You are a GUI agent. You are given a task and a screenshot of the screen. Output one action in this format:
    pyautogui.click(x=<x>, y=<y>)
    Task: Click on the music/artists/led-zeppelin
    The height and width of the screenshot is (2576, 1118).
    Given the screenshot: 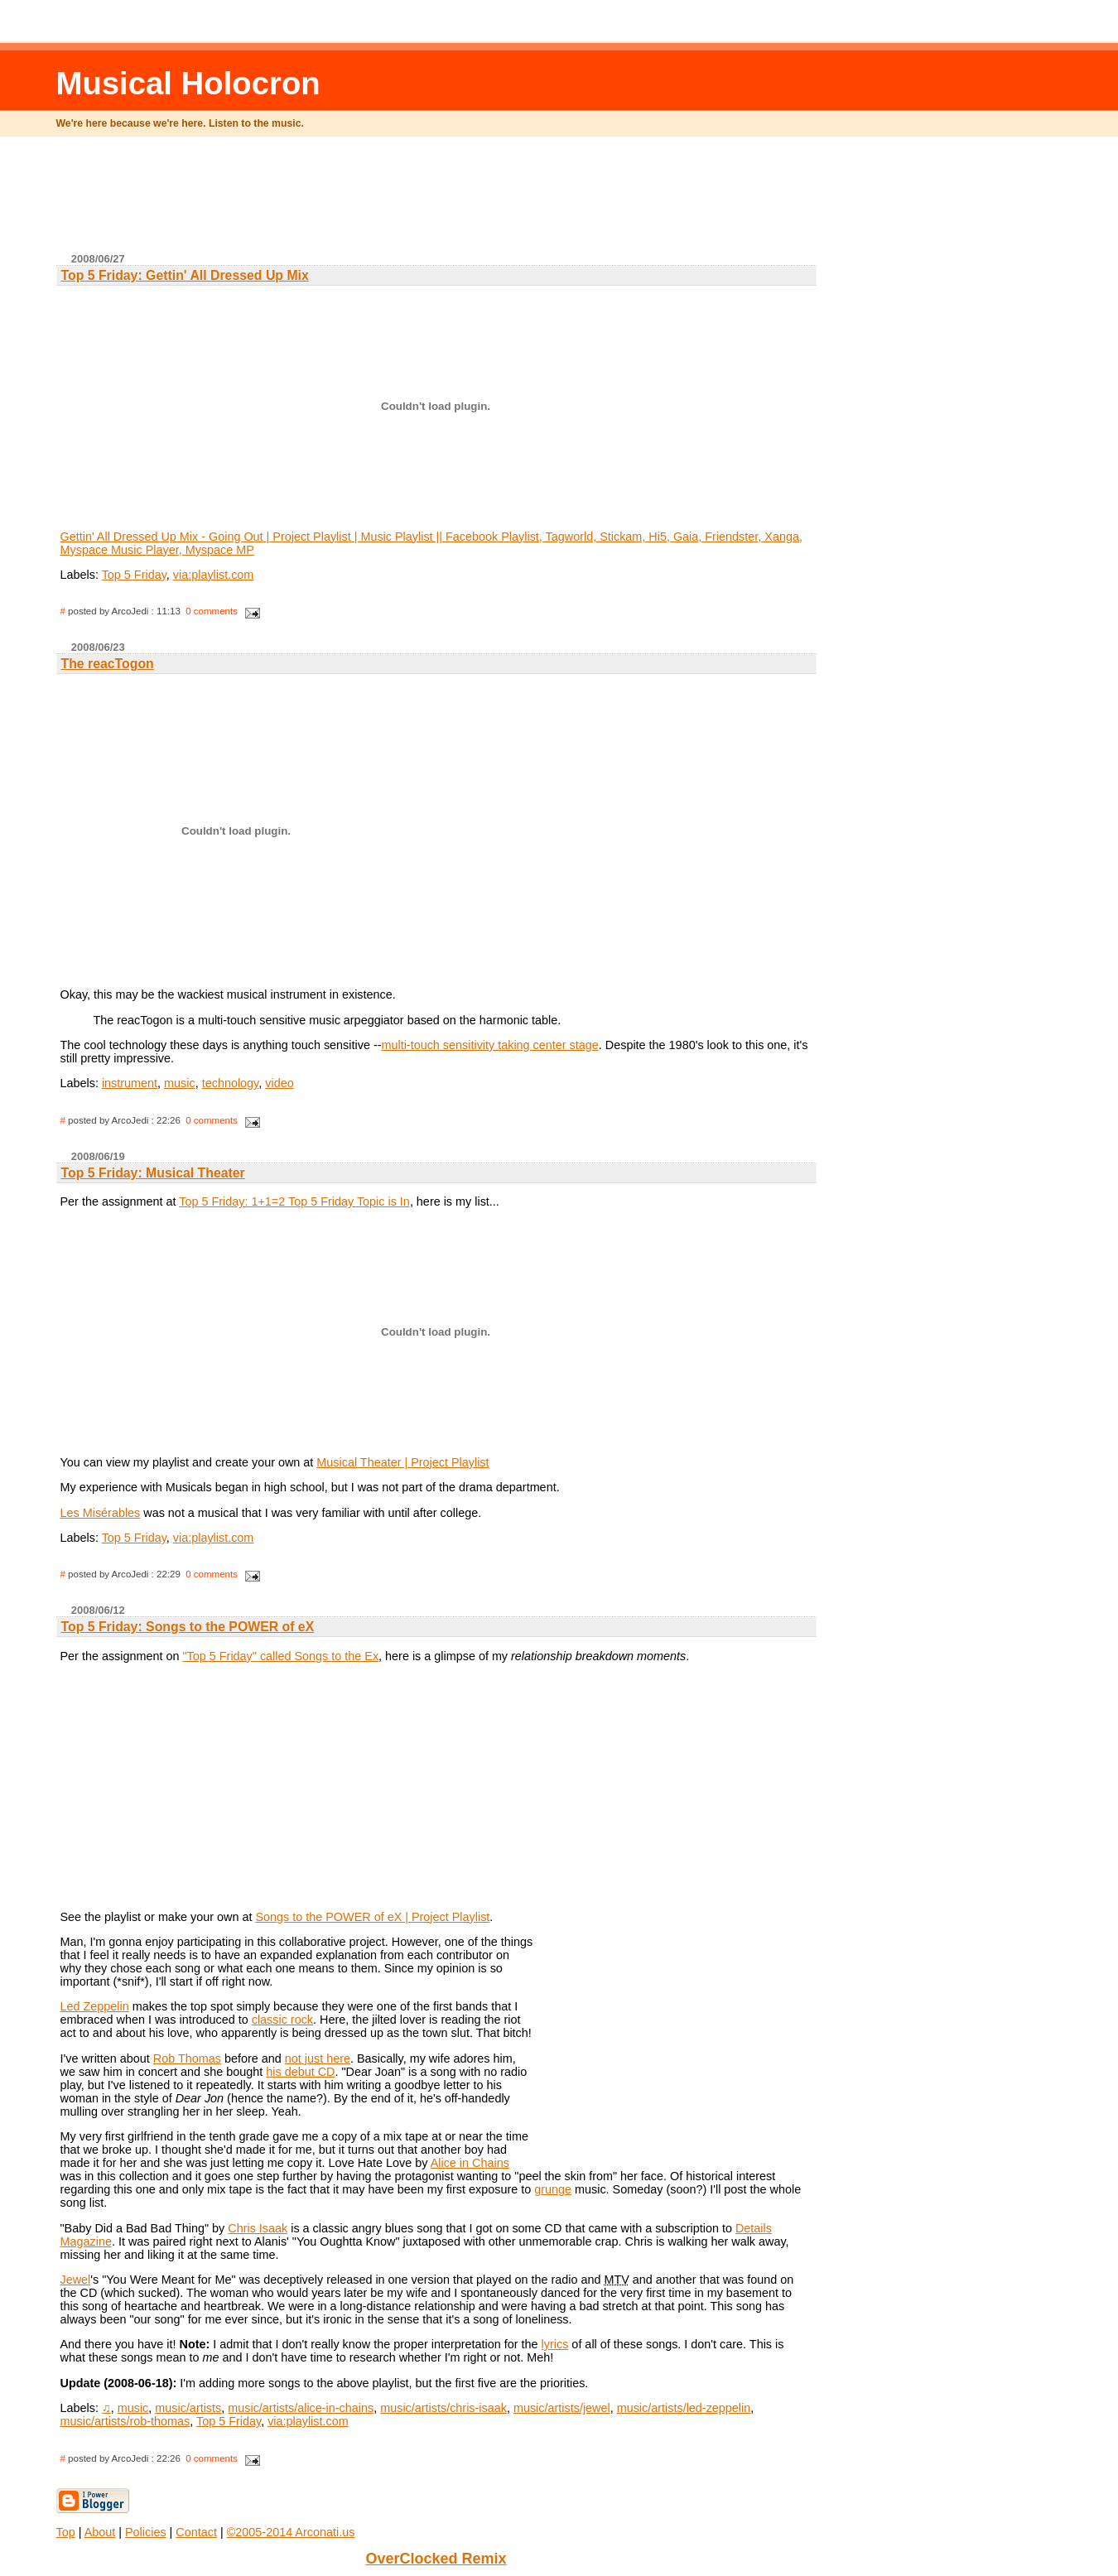 What is the action you would take?
    pyautogui.click(x=684, y=2408)
    